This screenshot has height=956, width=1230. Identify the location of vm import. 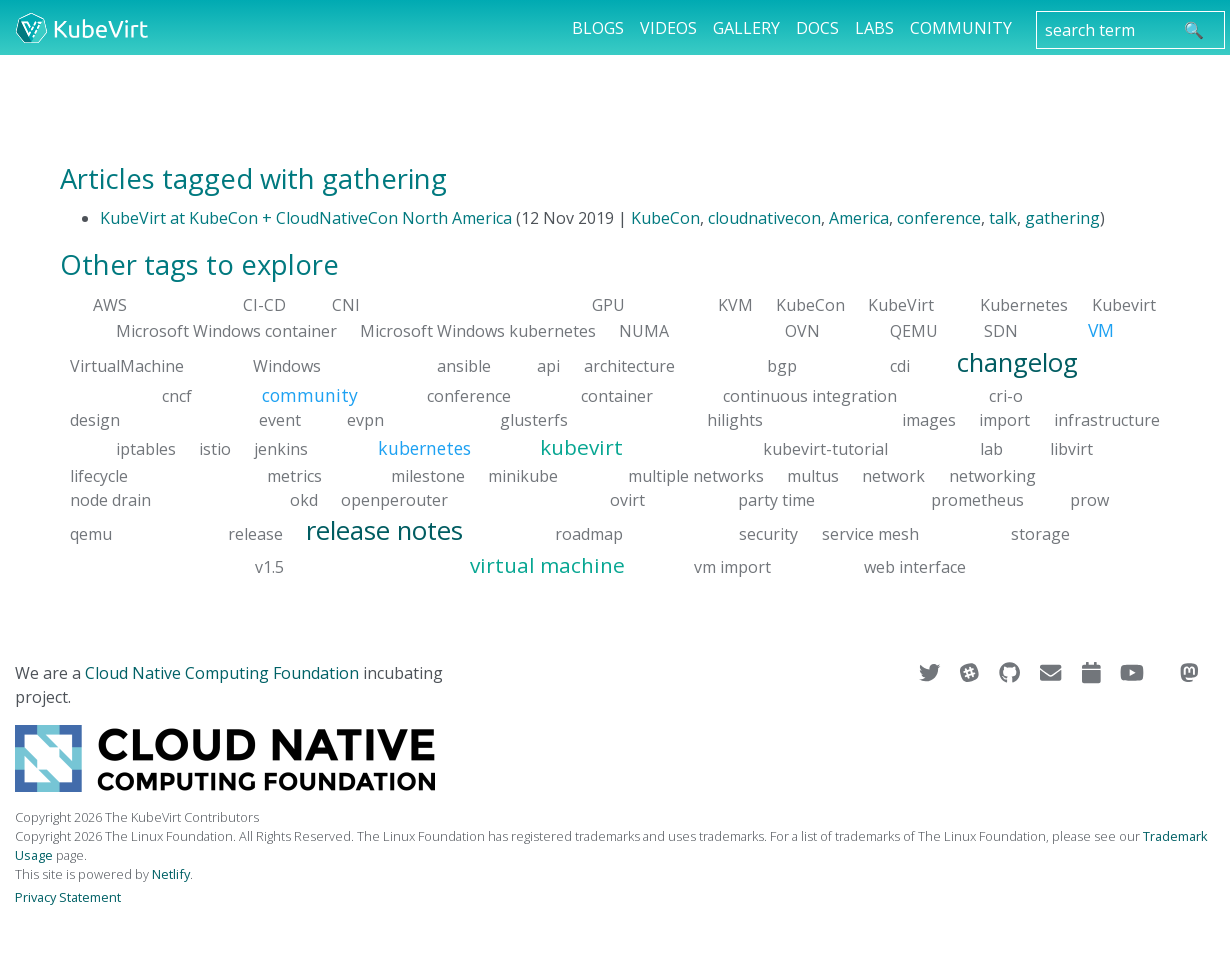
(732, 567).